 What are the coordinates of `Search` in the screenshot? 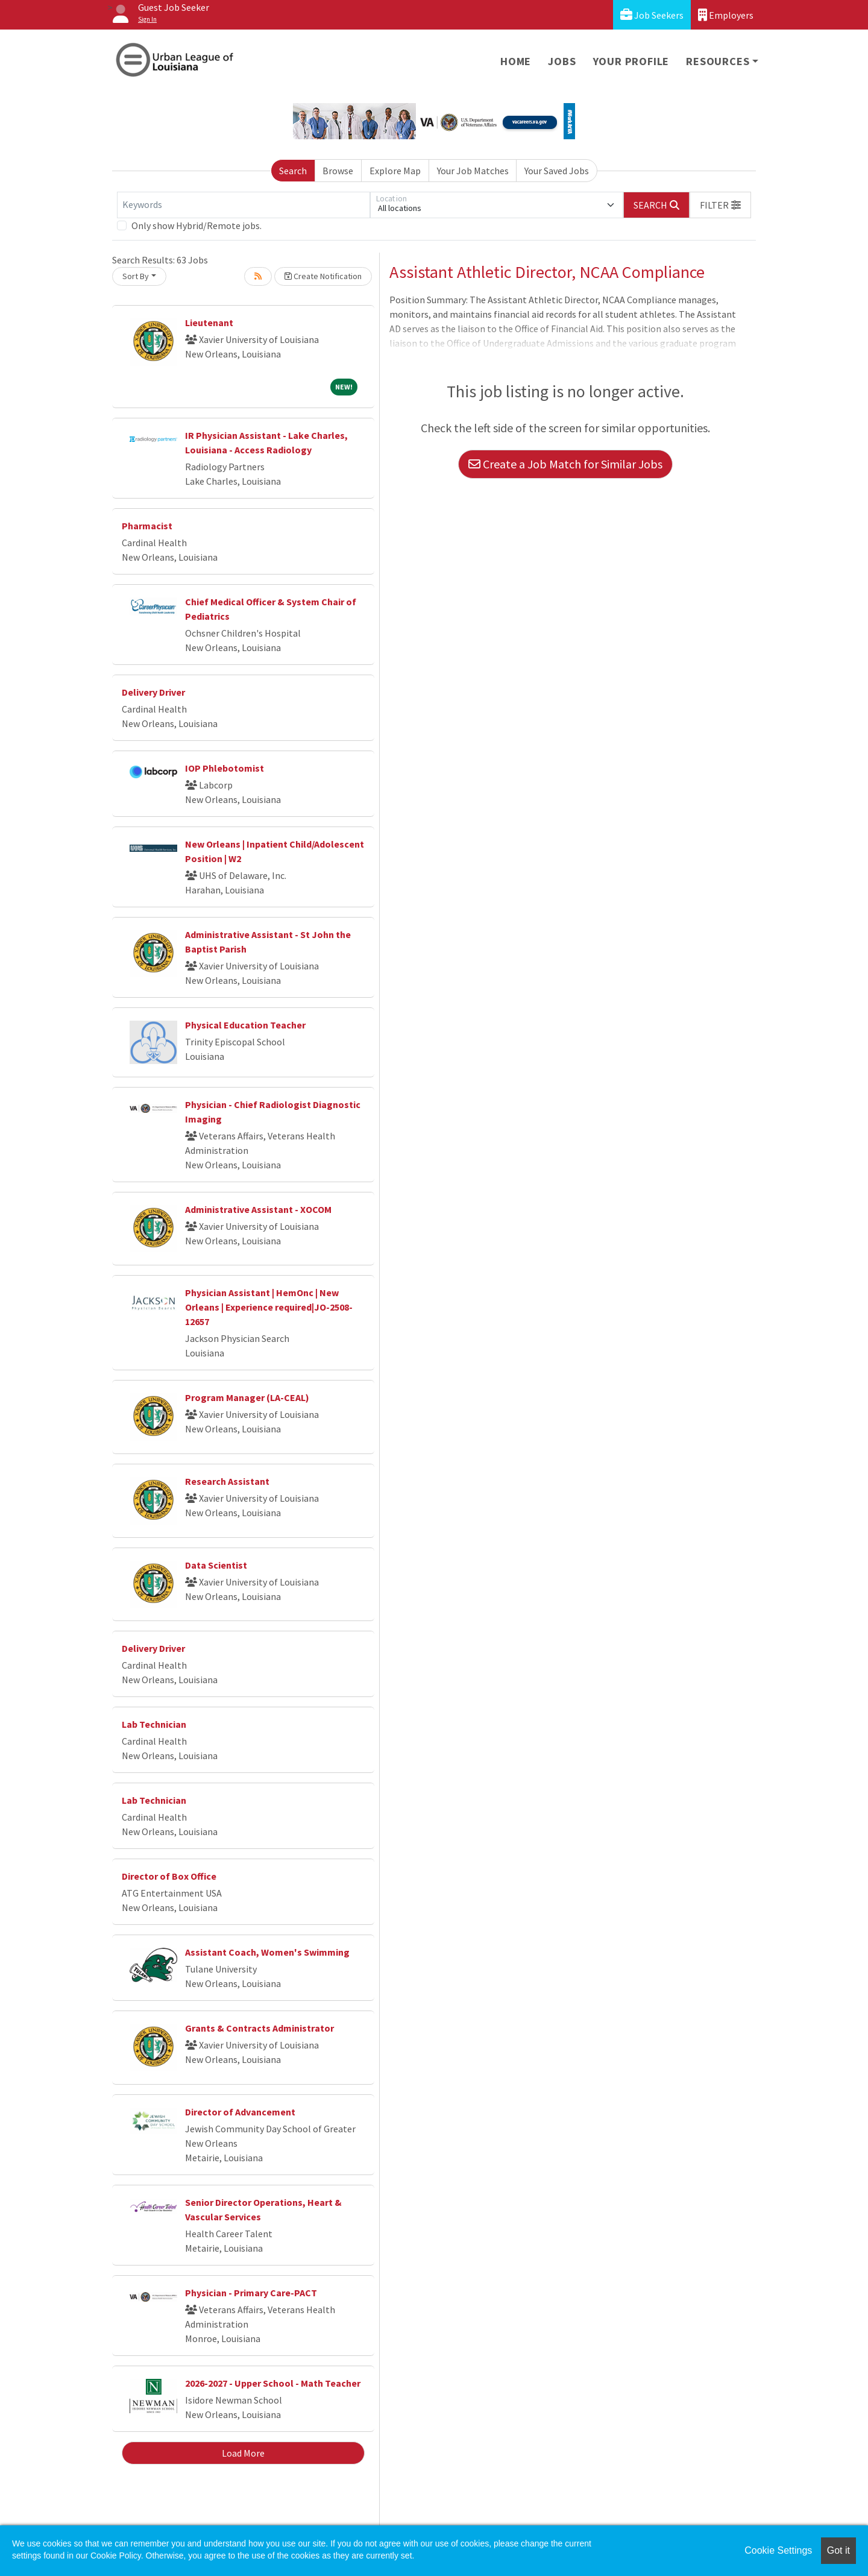 It's located at (293, 171).